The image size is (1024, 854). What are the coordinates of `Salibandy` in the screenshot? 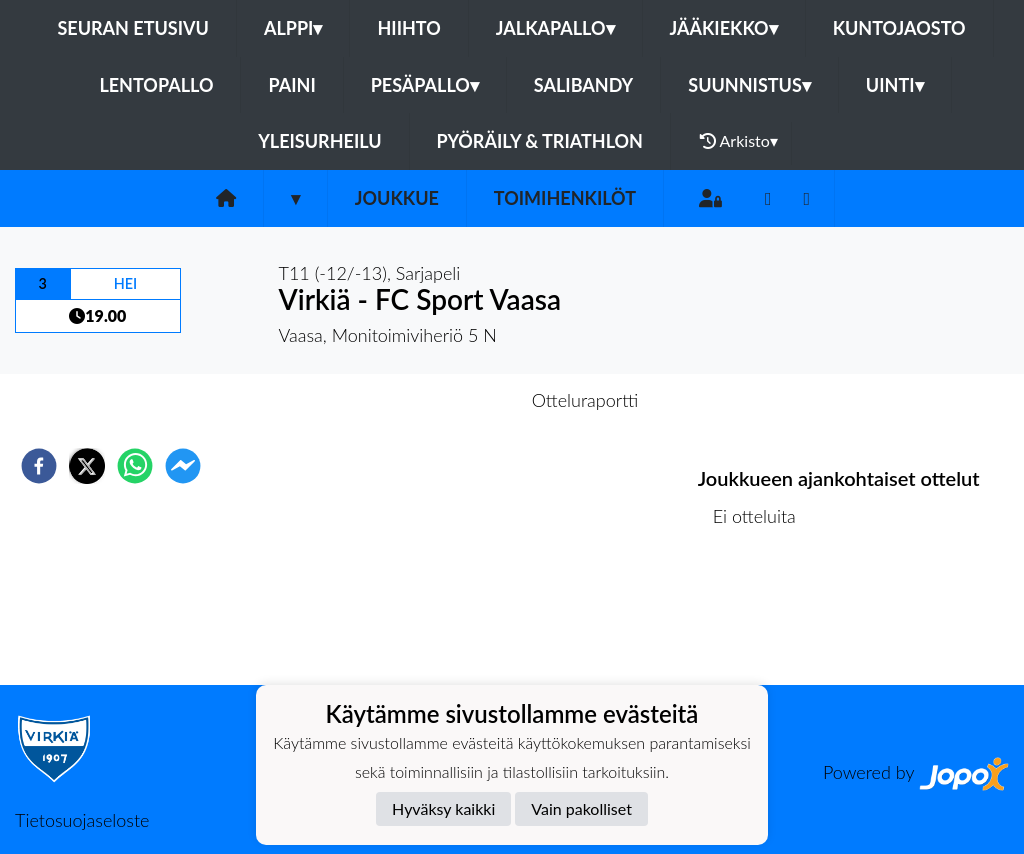 It's located at (583, 85).